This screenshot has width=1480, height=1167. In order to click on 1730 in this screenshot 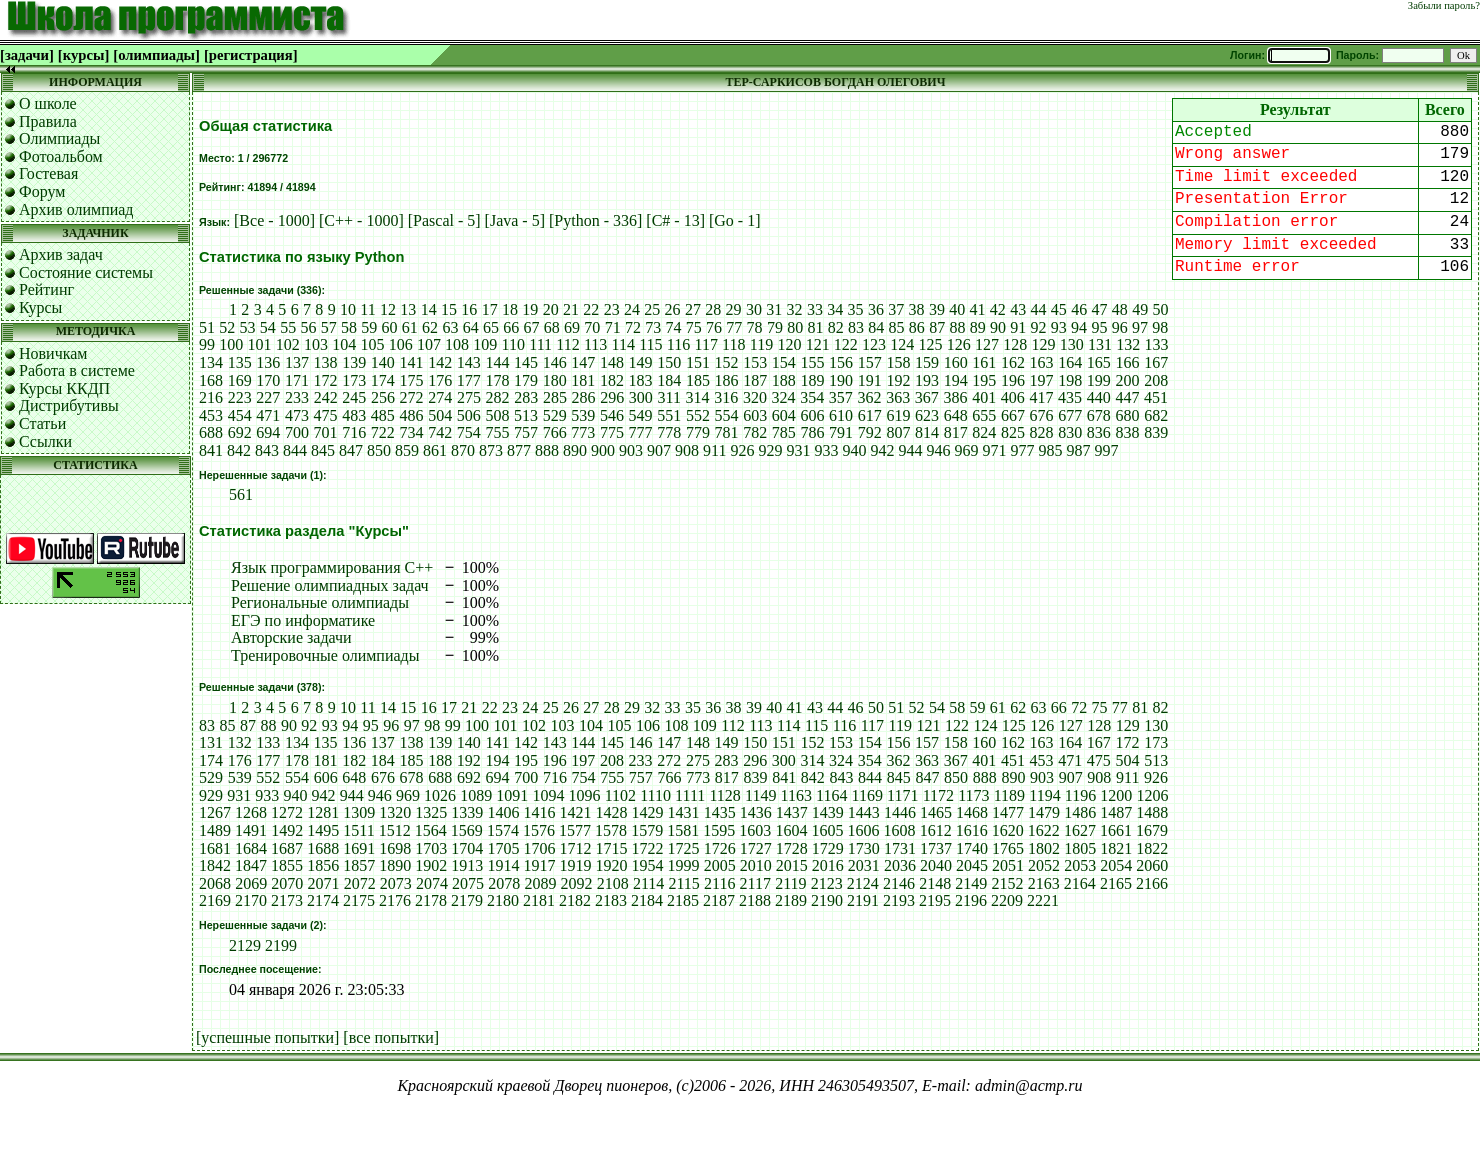, I will do `click(864, 848)`.